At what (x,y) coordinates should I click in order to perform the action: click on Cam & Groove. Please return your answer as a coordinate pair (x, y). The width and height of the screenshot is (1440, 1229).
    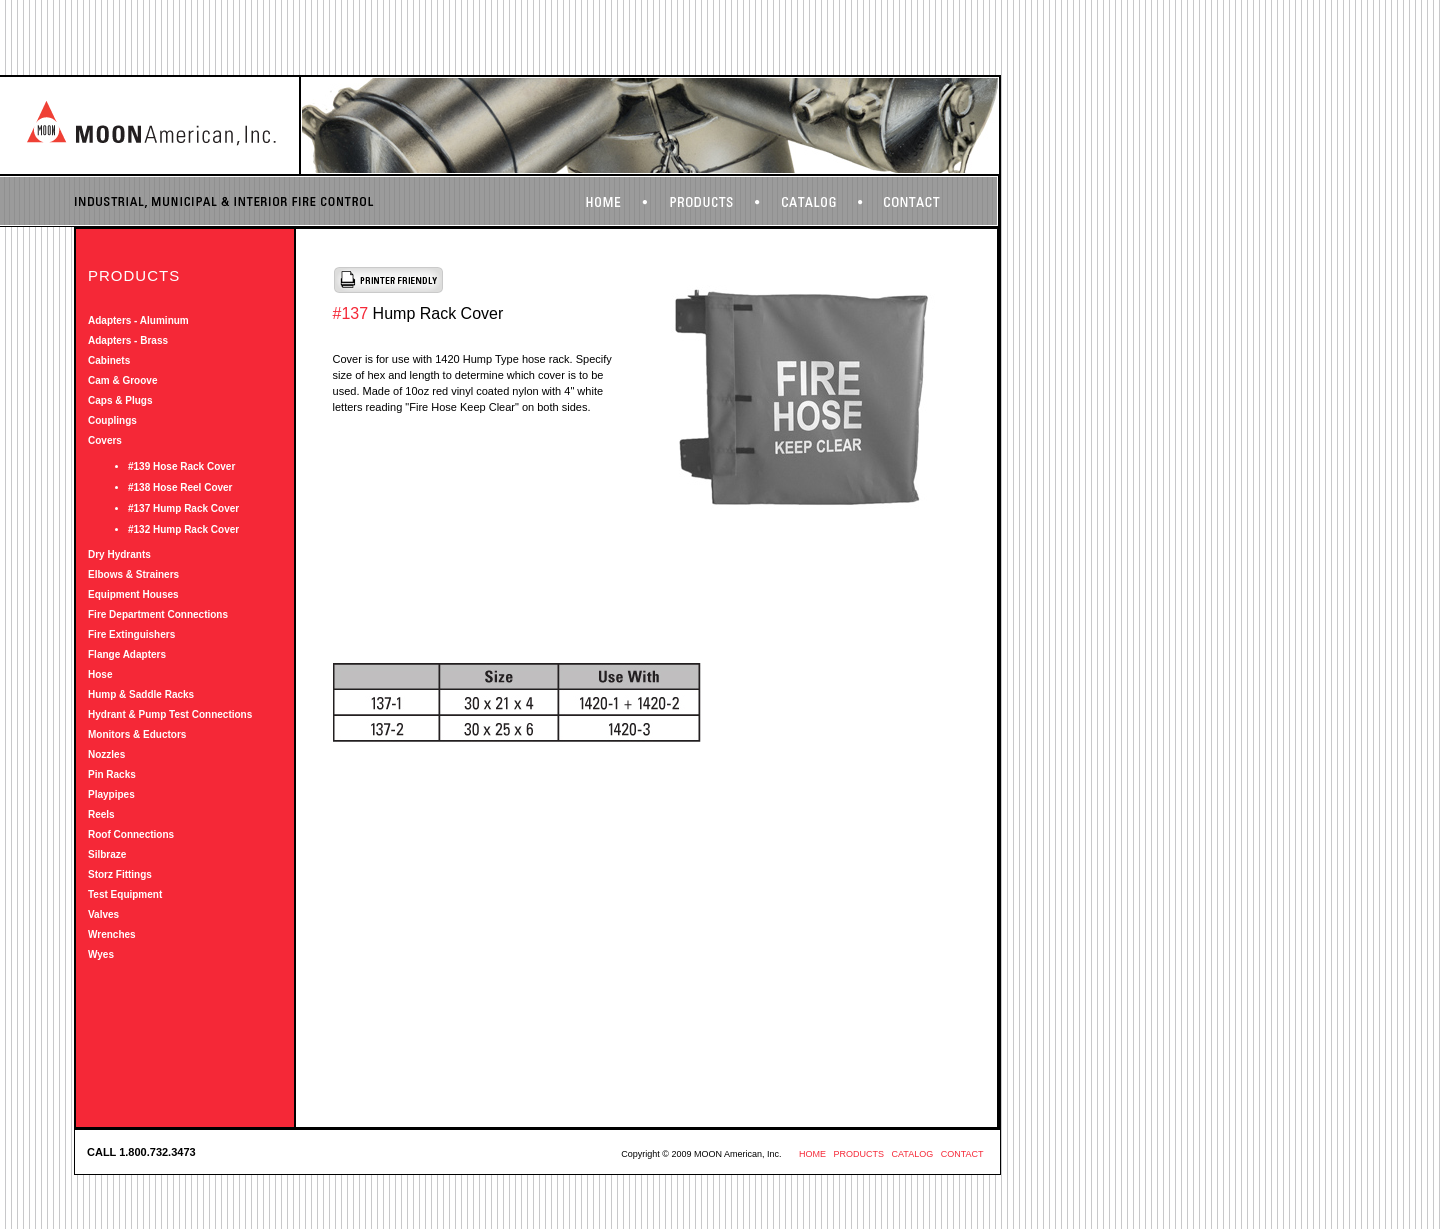
    Looking at the image, I should click on (122, 380).